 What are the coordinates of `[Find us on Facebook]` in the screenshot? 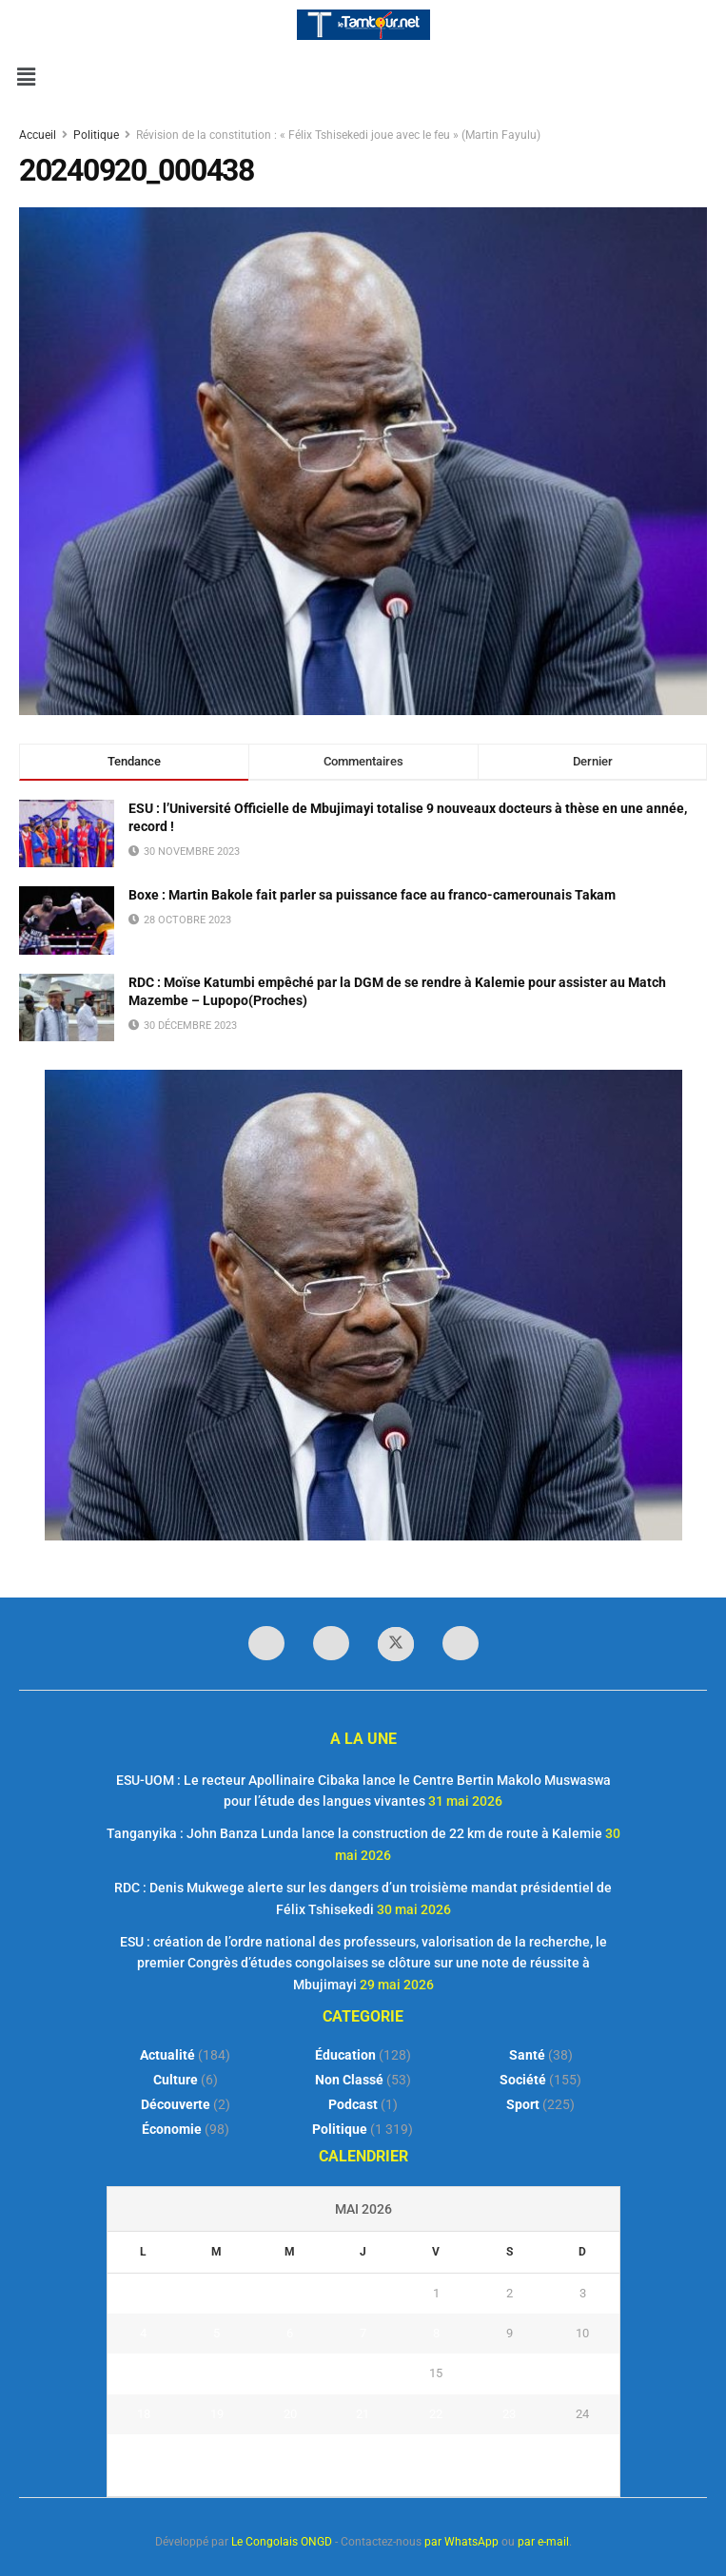 It's located at (266, 1643).